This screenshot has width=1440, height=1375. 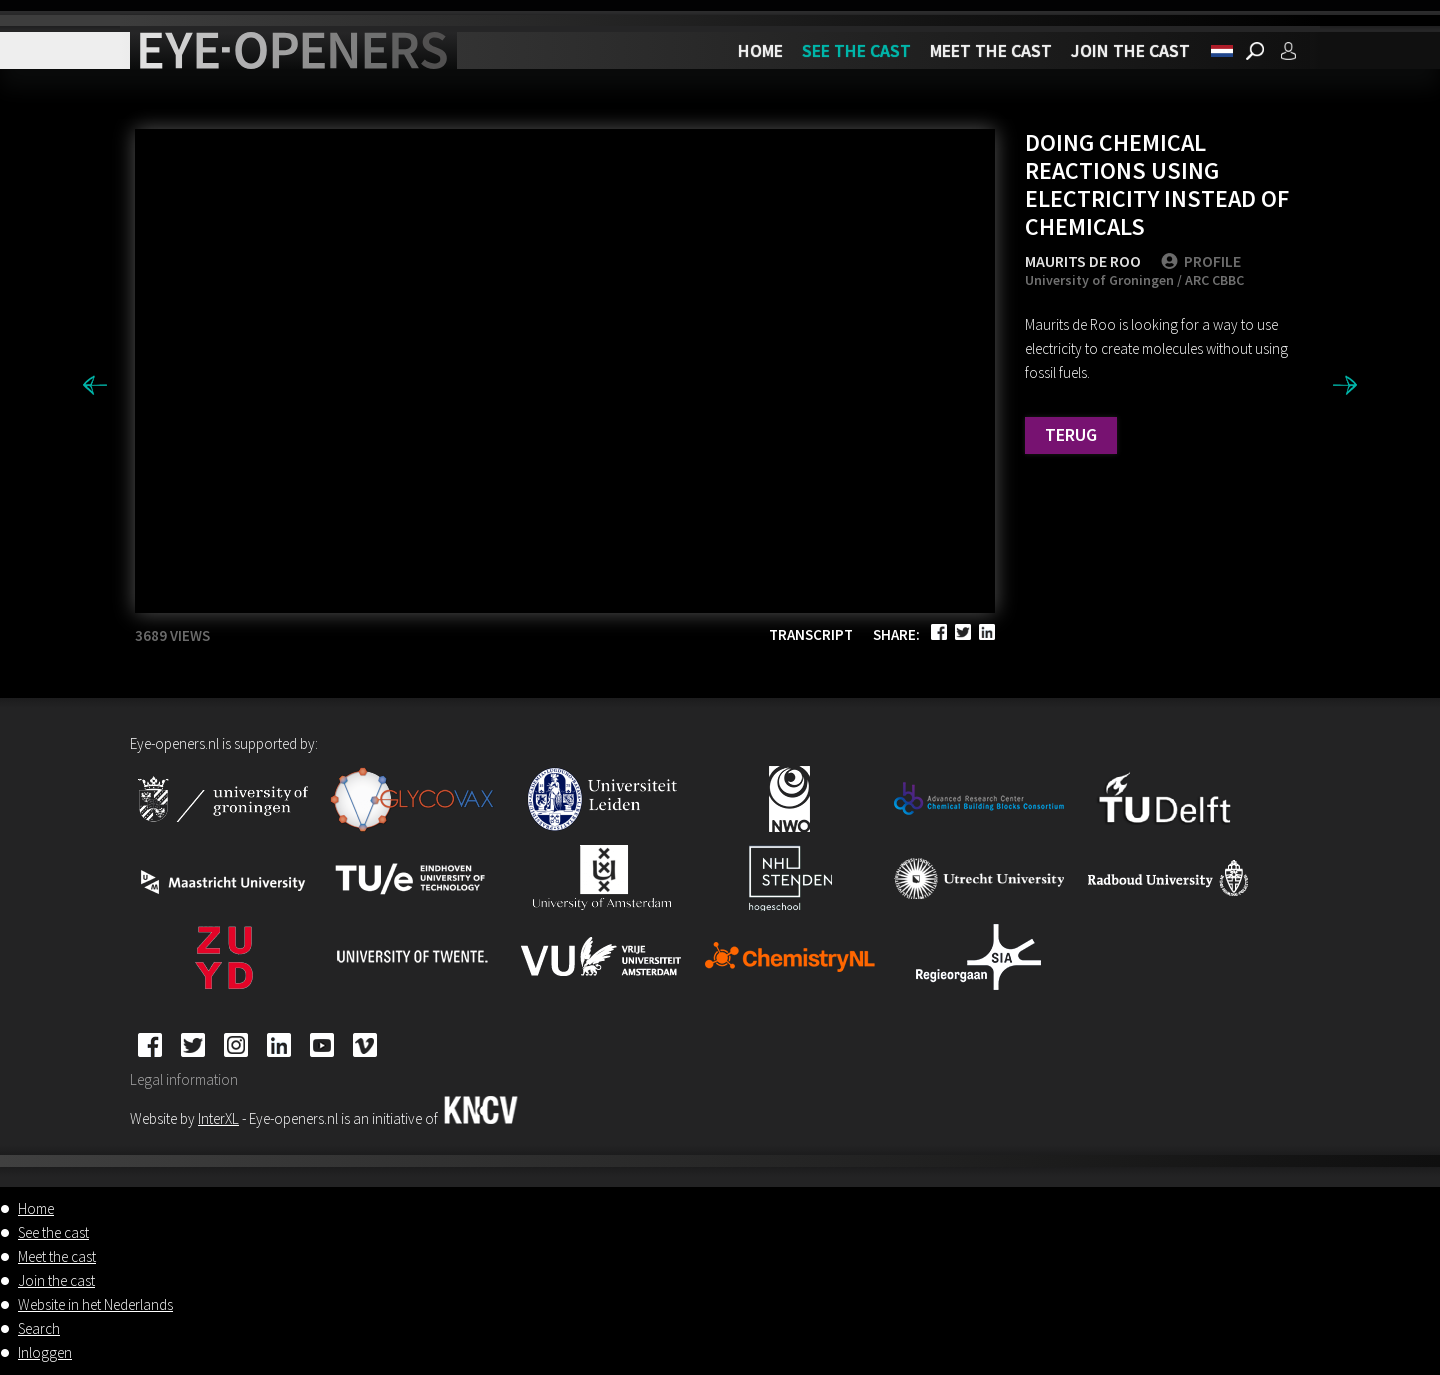 I want to click on Home, so click(x=760, y=50).